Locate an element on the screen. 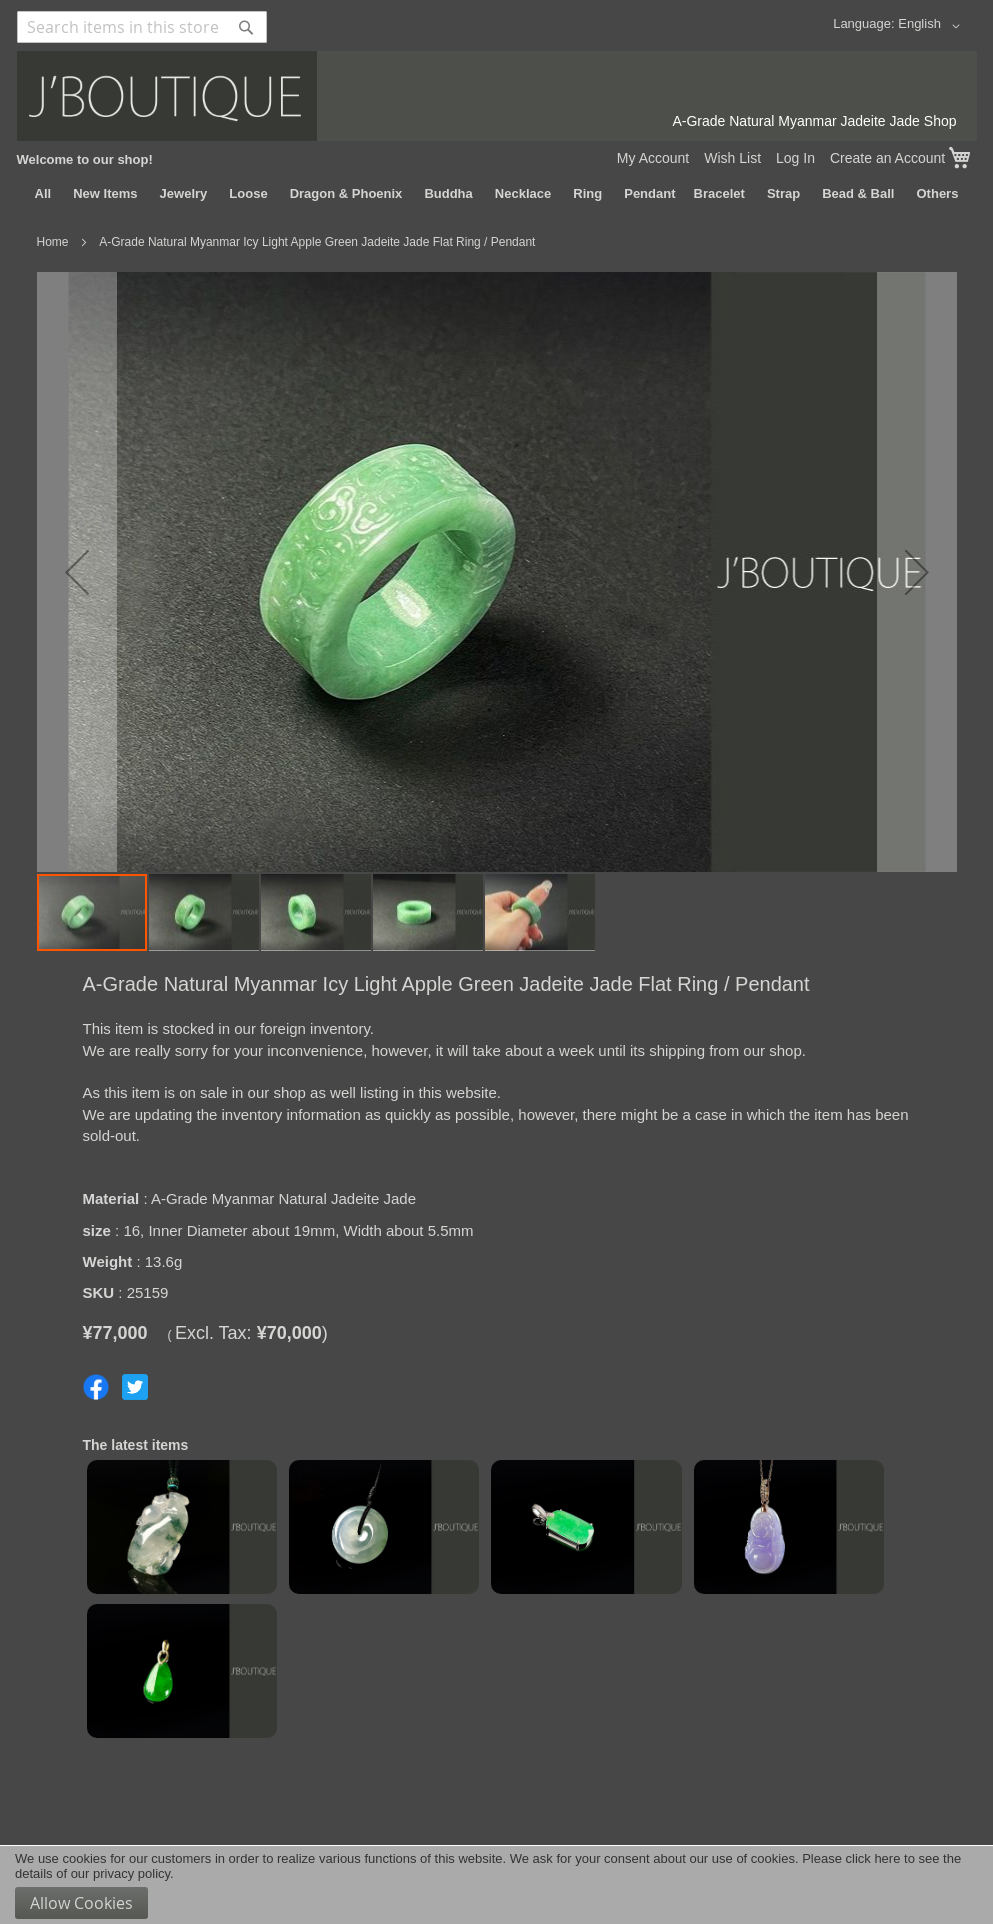 Image resolution: width=993 pixels, height=1924 pixels. My Account is located at coordinates (653, 158).